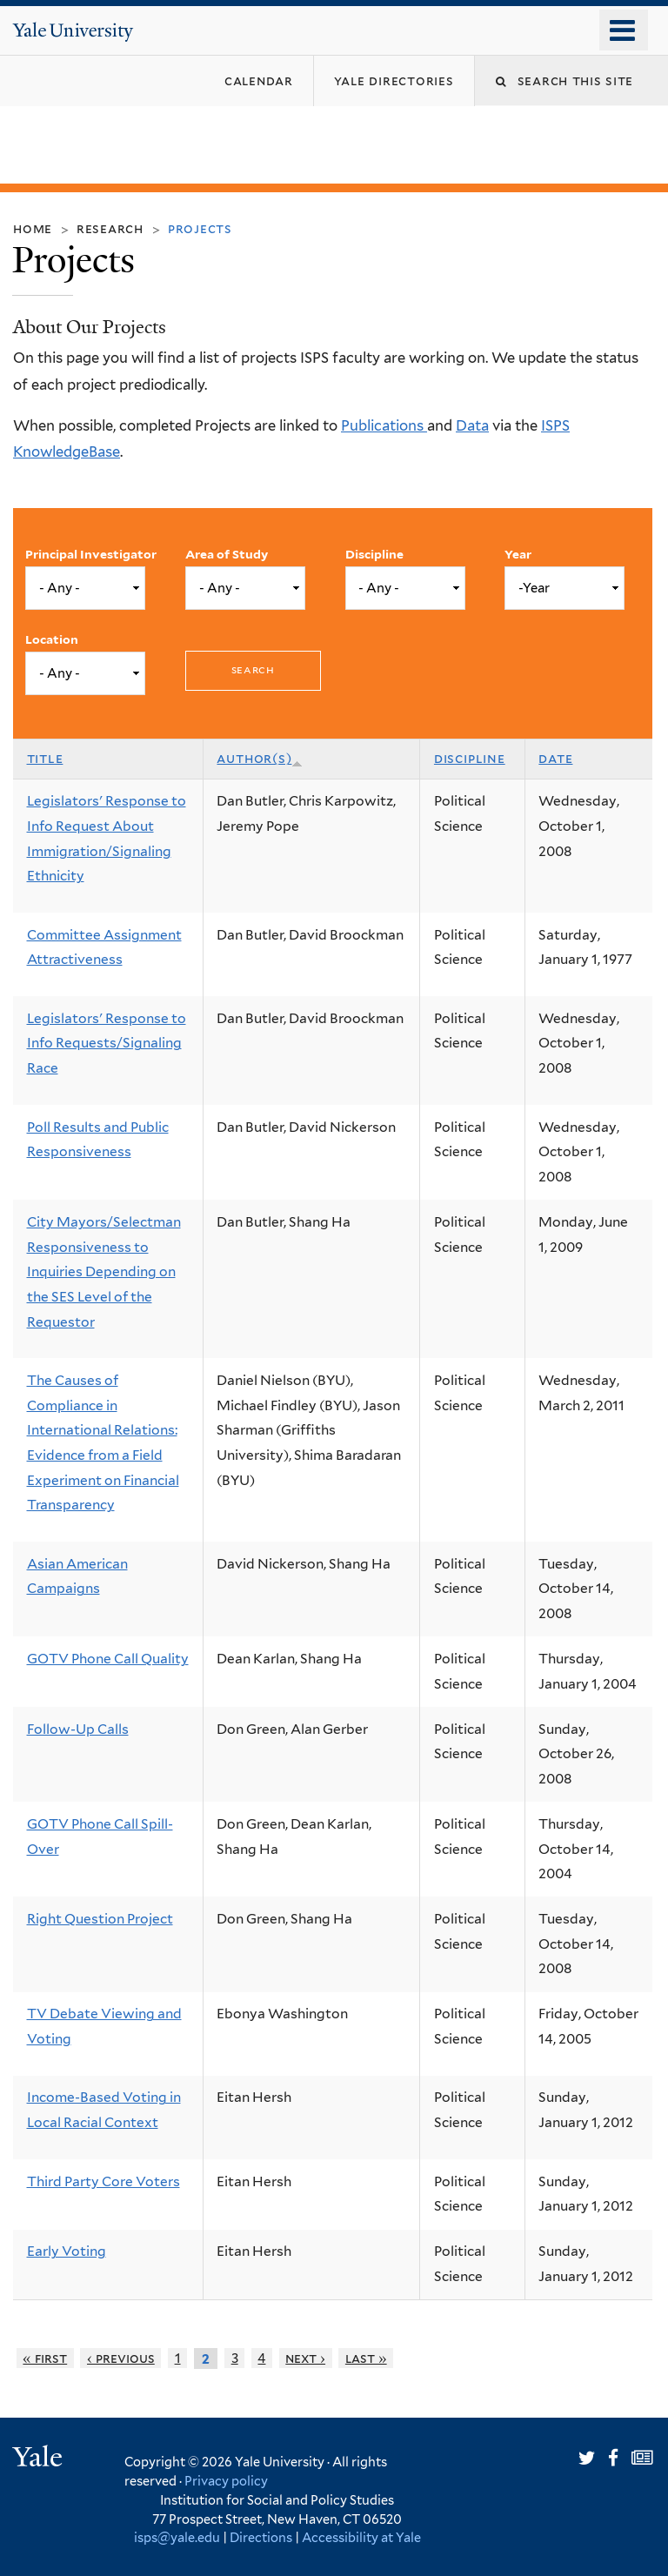 The image size is (668, 2576). I want to click on Follow-Up Calls, so click(78, 1729).